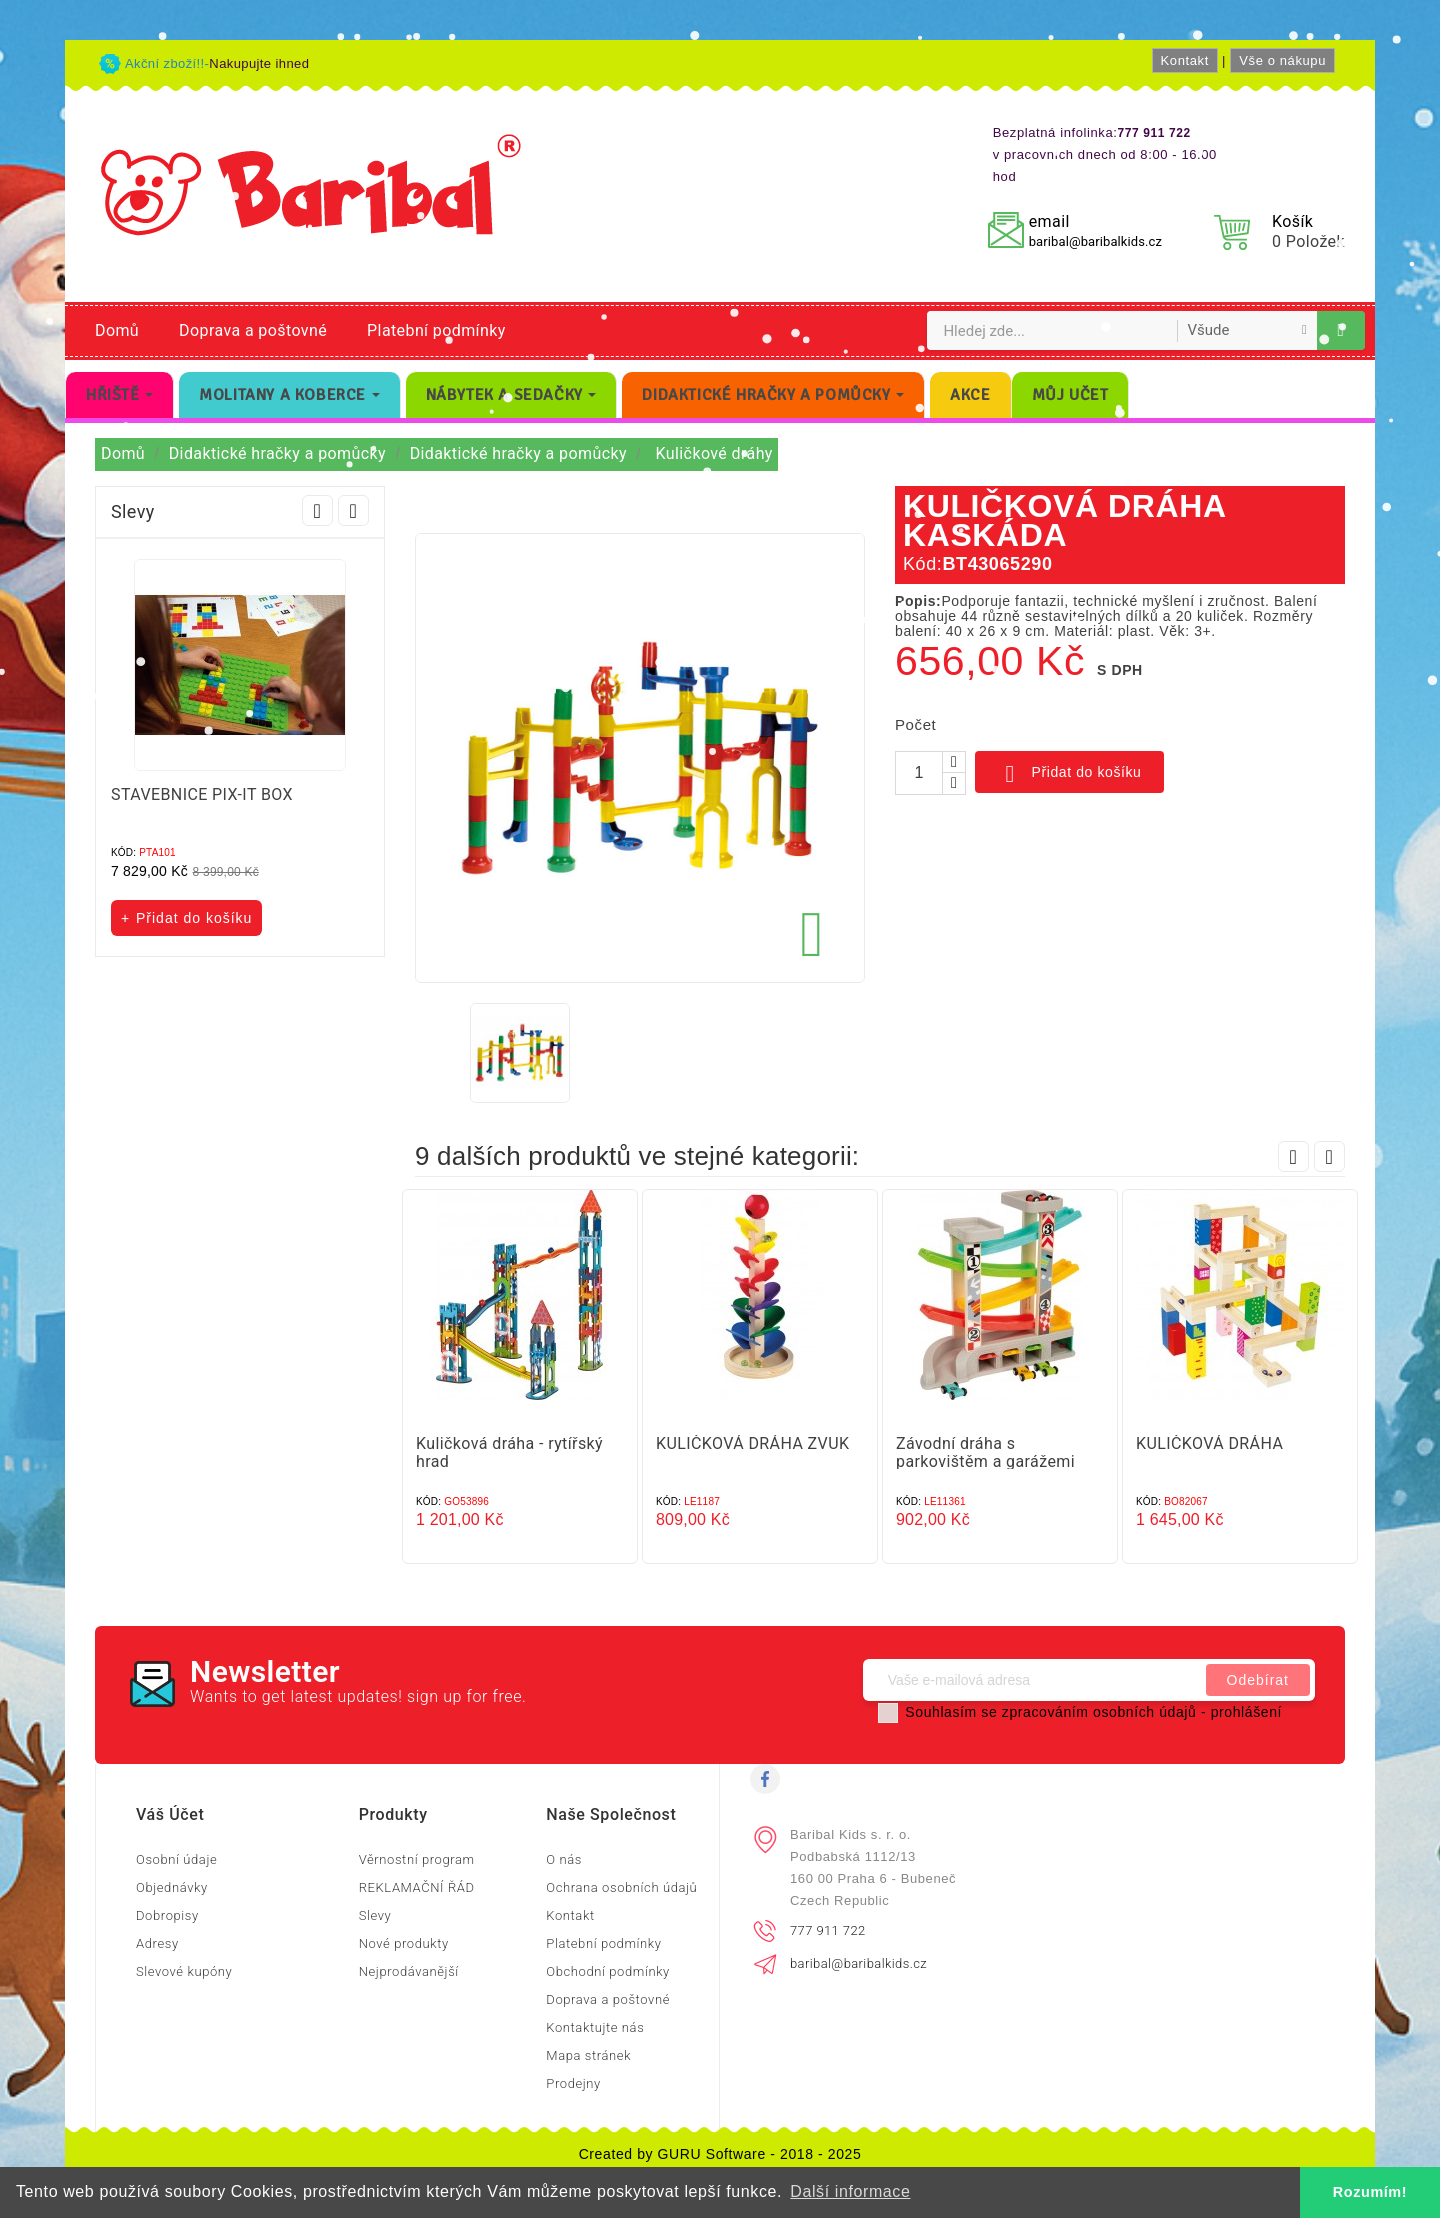  Describe the element at coordinates (621, 1887) in the screenshot. I see `Ochrana osobních údajů` at that location.